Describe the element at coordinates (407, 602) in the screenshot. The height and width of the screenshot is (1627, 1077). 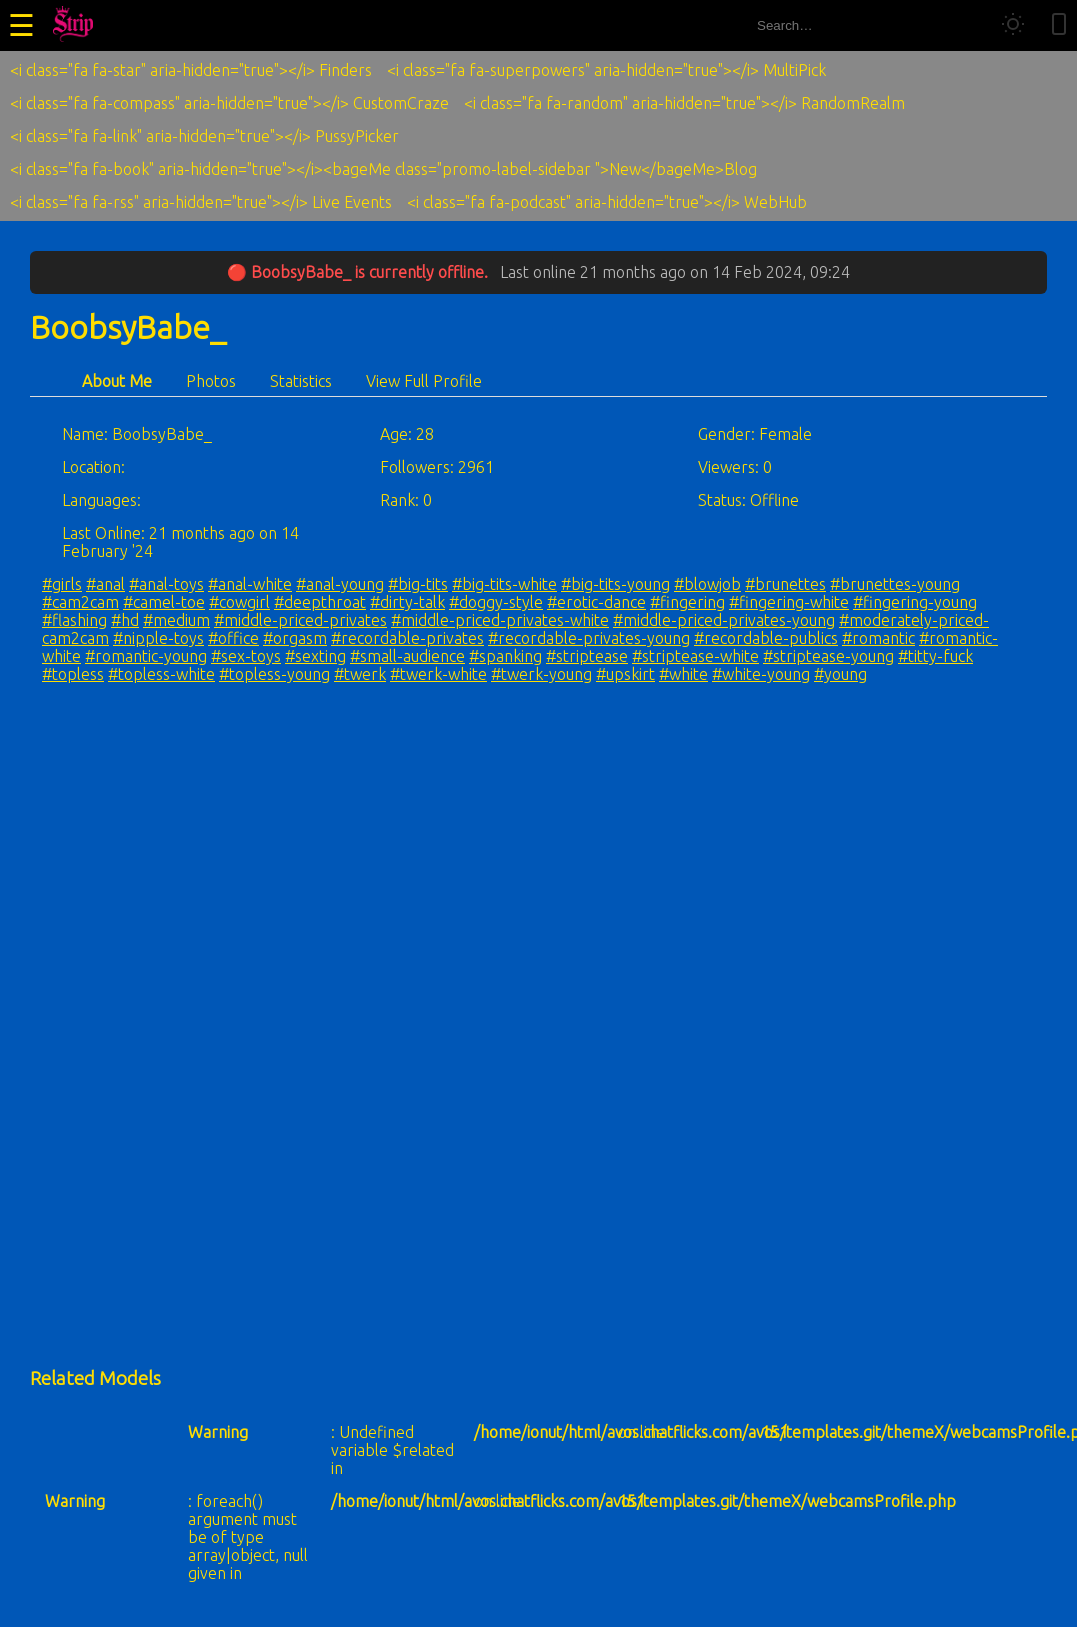
I see `#dirty-talk` at that location.